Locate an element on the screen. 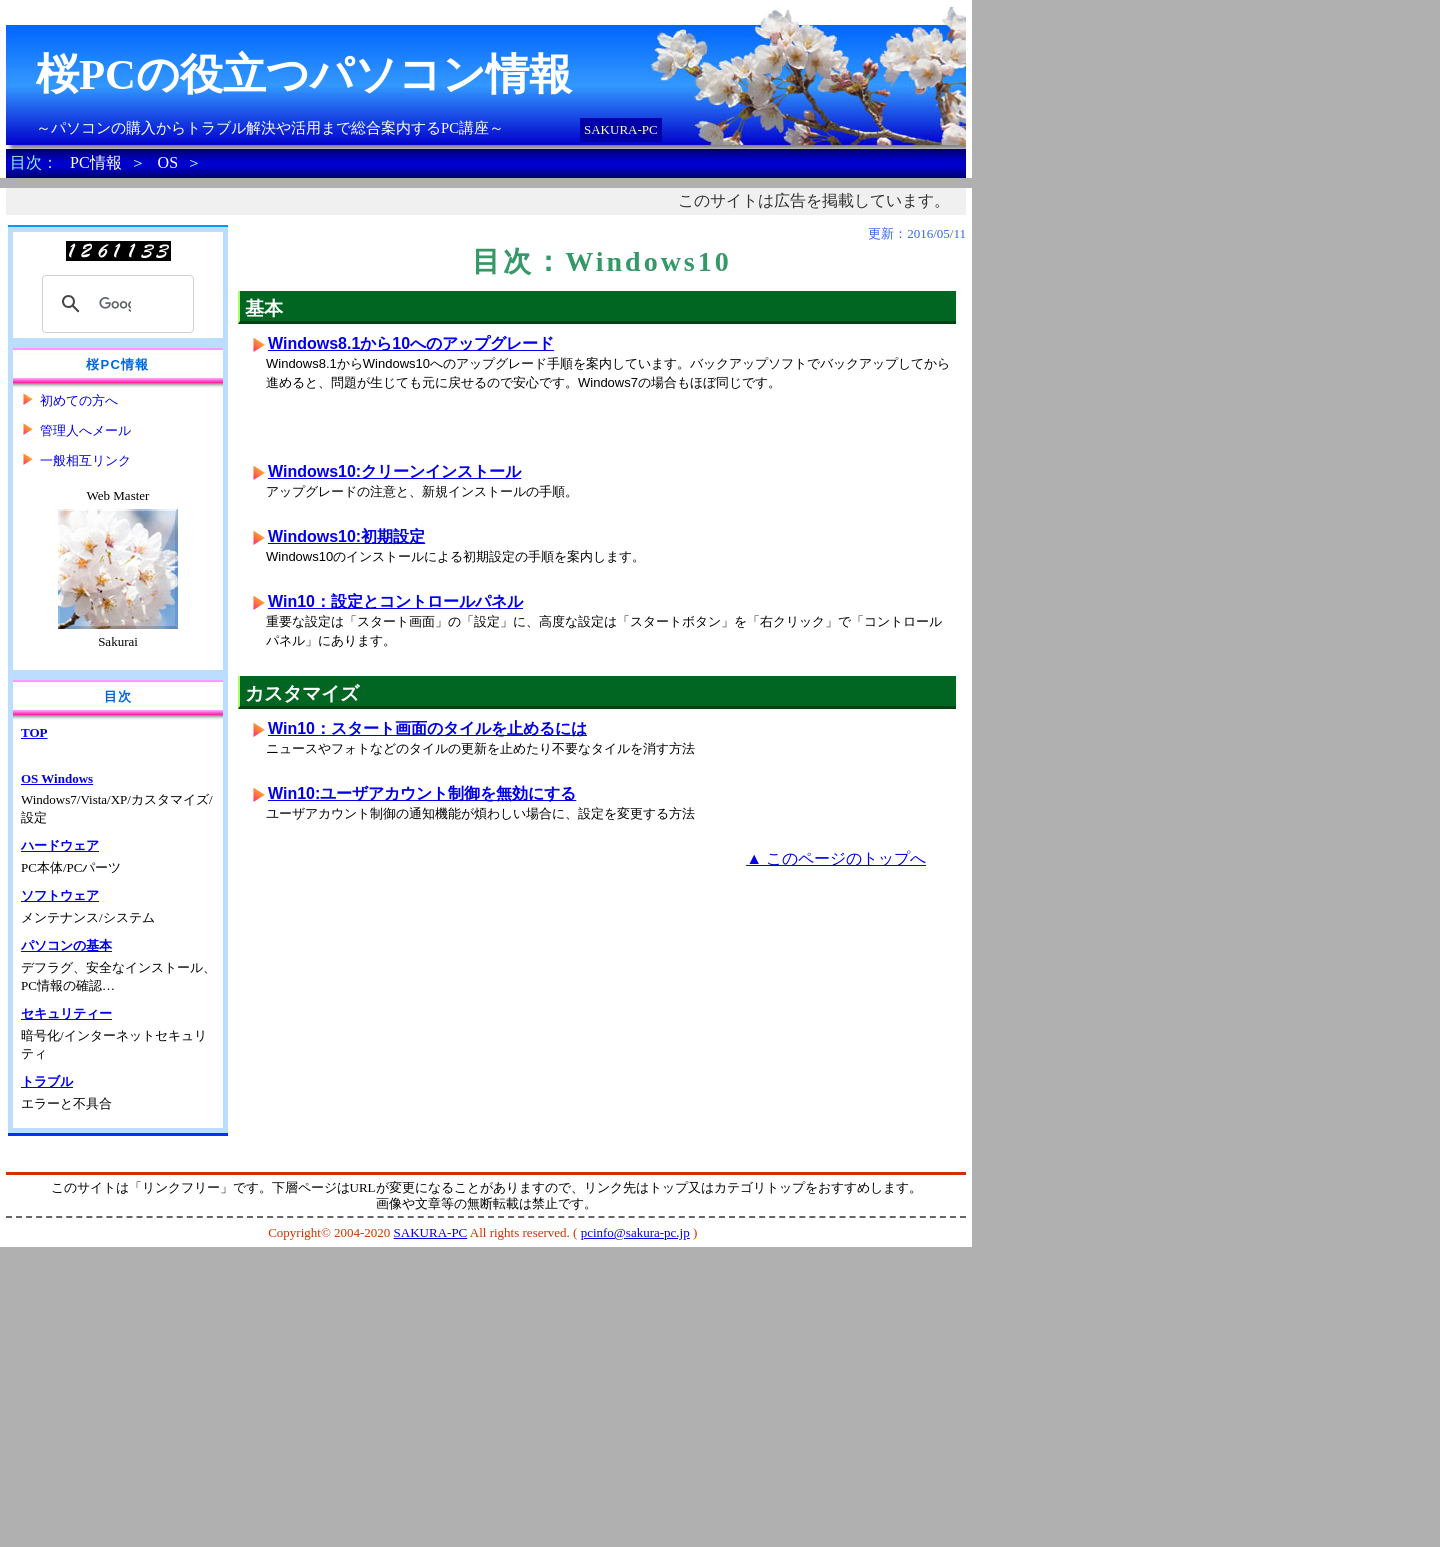 The height and width of the screenshot is (1547, 1440). PC情報 is located at coordinates (96, 162).